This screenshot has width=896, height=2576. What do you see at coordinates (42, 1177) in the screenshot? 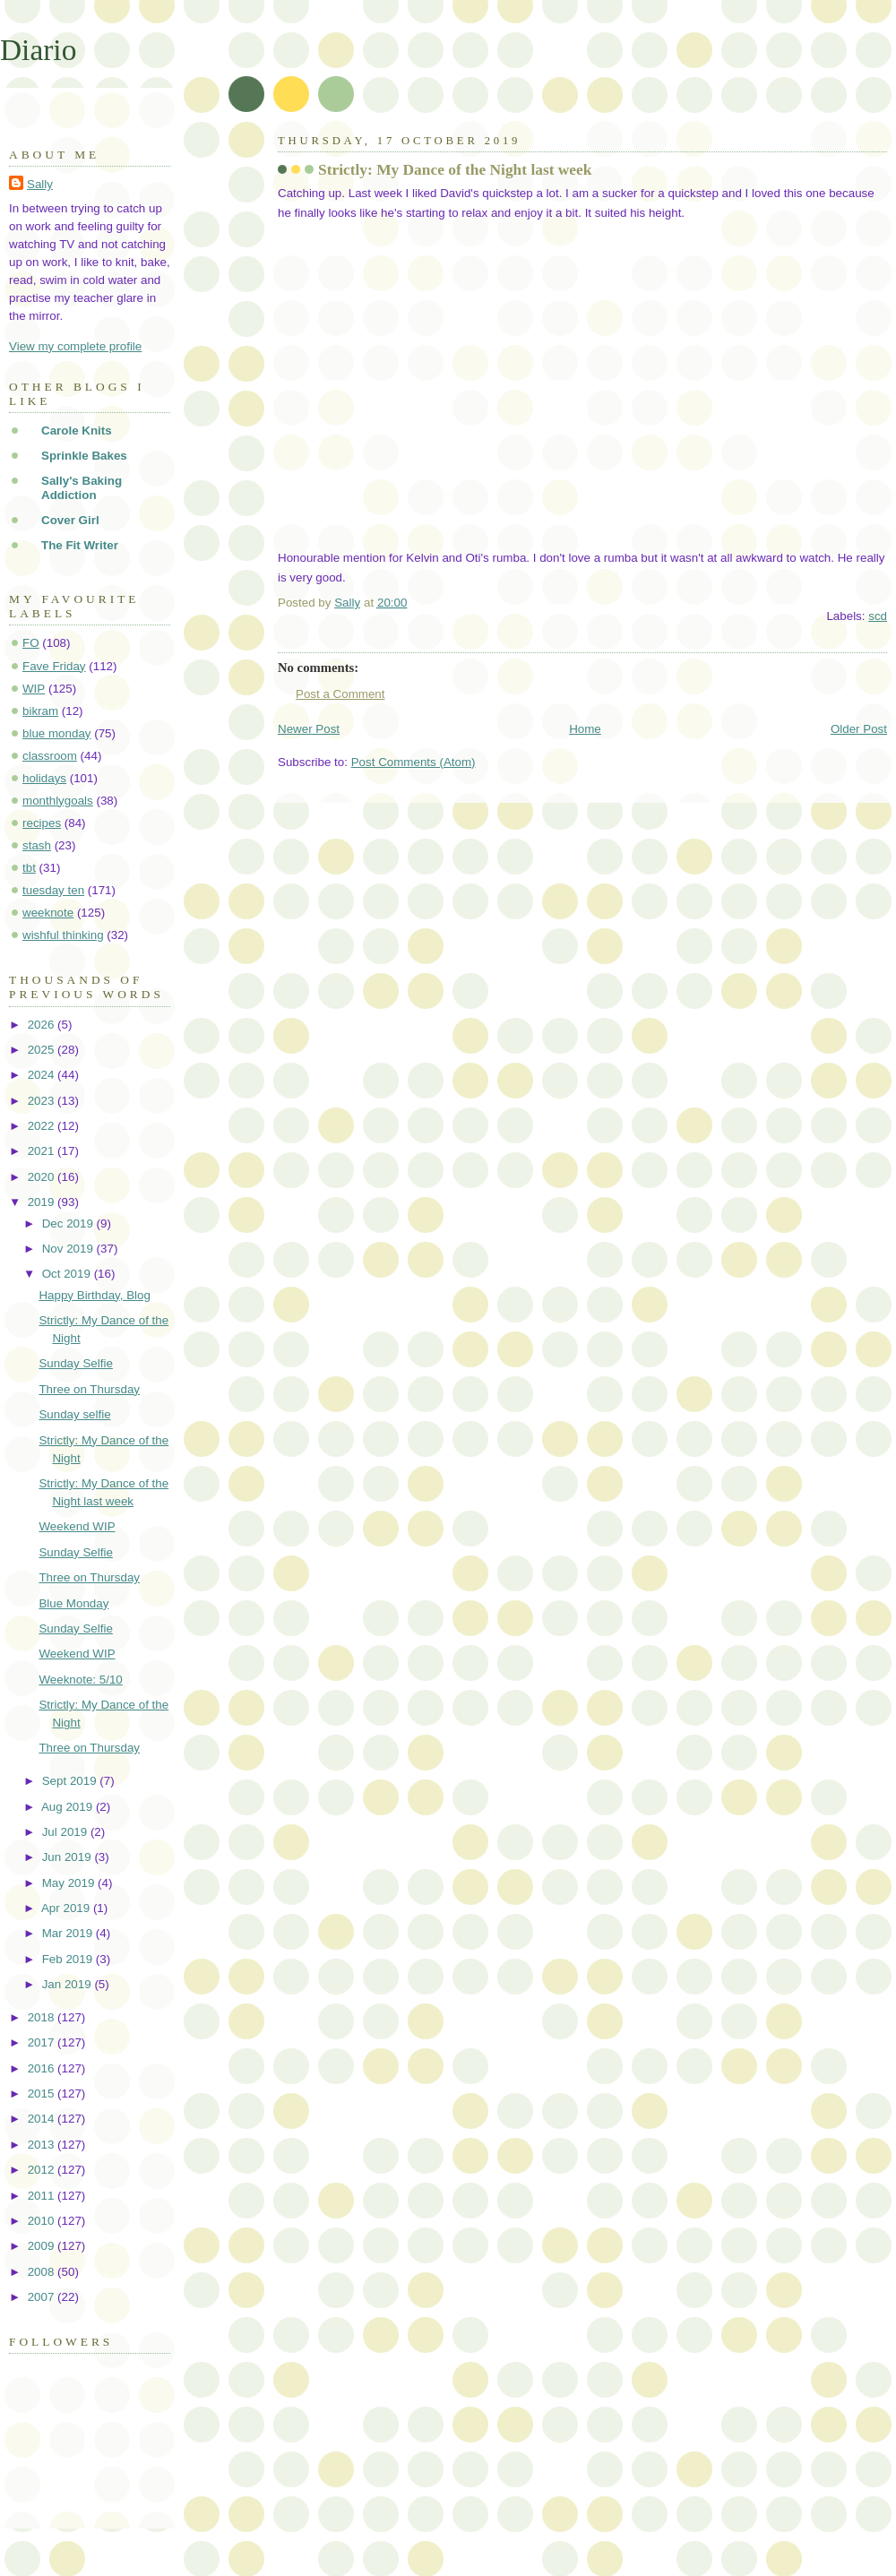
I see `2020` at bounding box center [42, 1177].